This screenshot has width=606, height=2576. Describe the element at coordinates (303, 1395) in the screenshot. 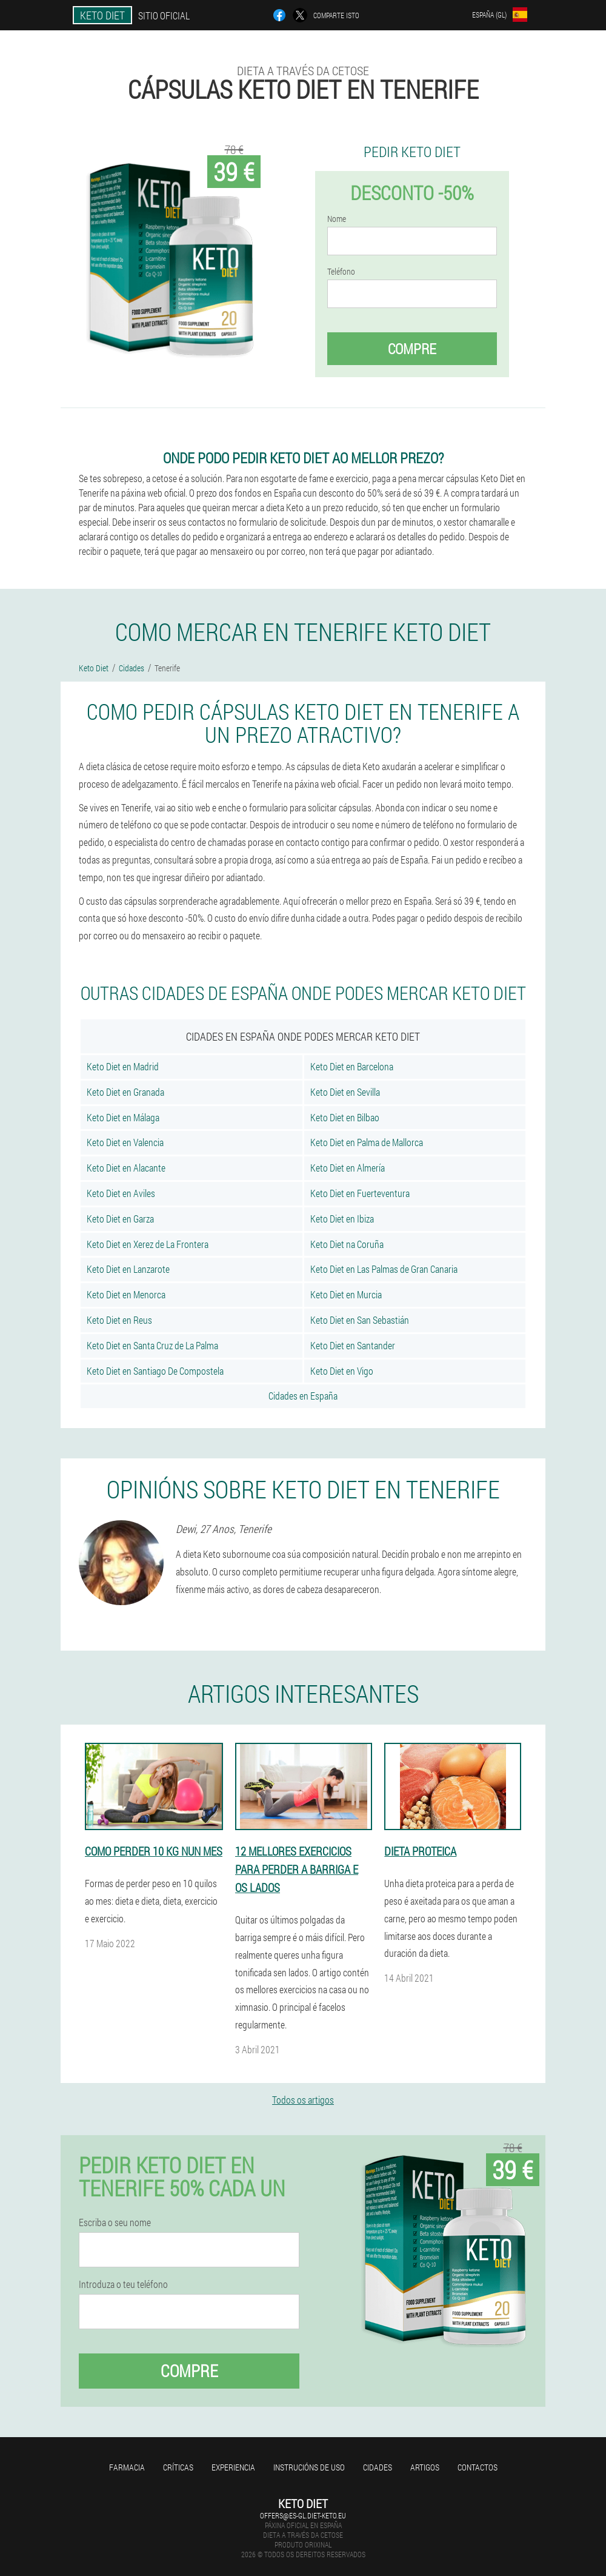

I see `Cidades en España` at that location.